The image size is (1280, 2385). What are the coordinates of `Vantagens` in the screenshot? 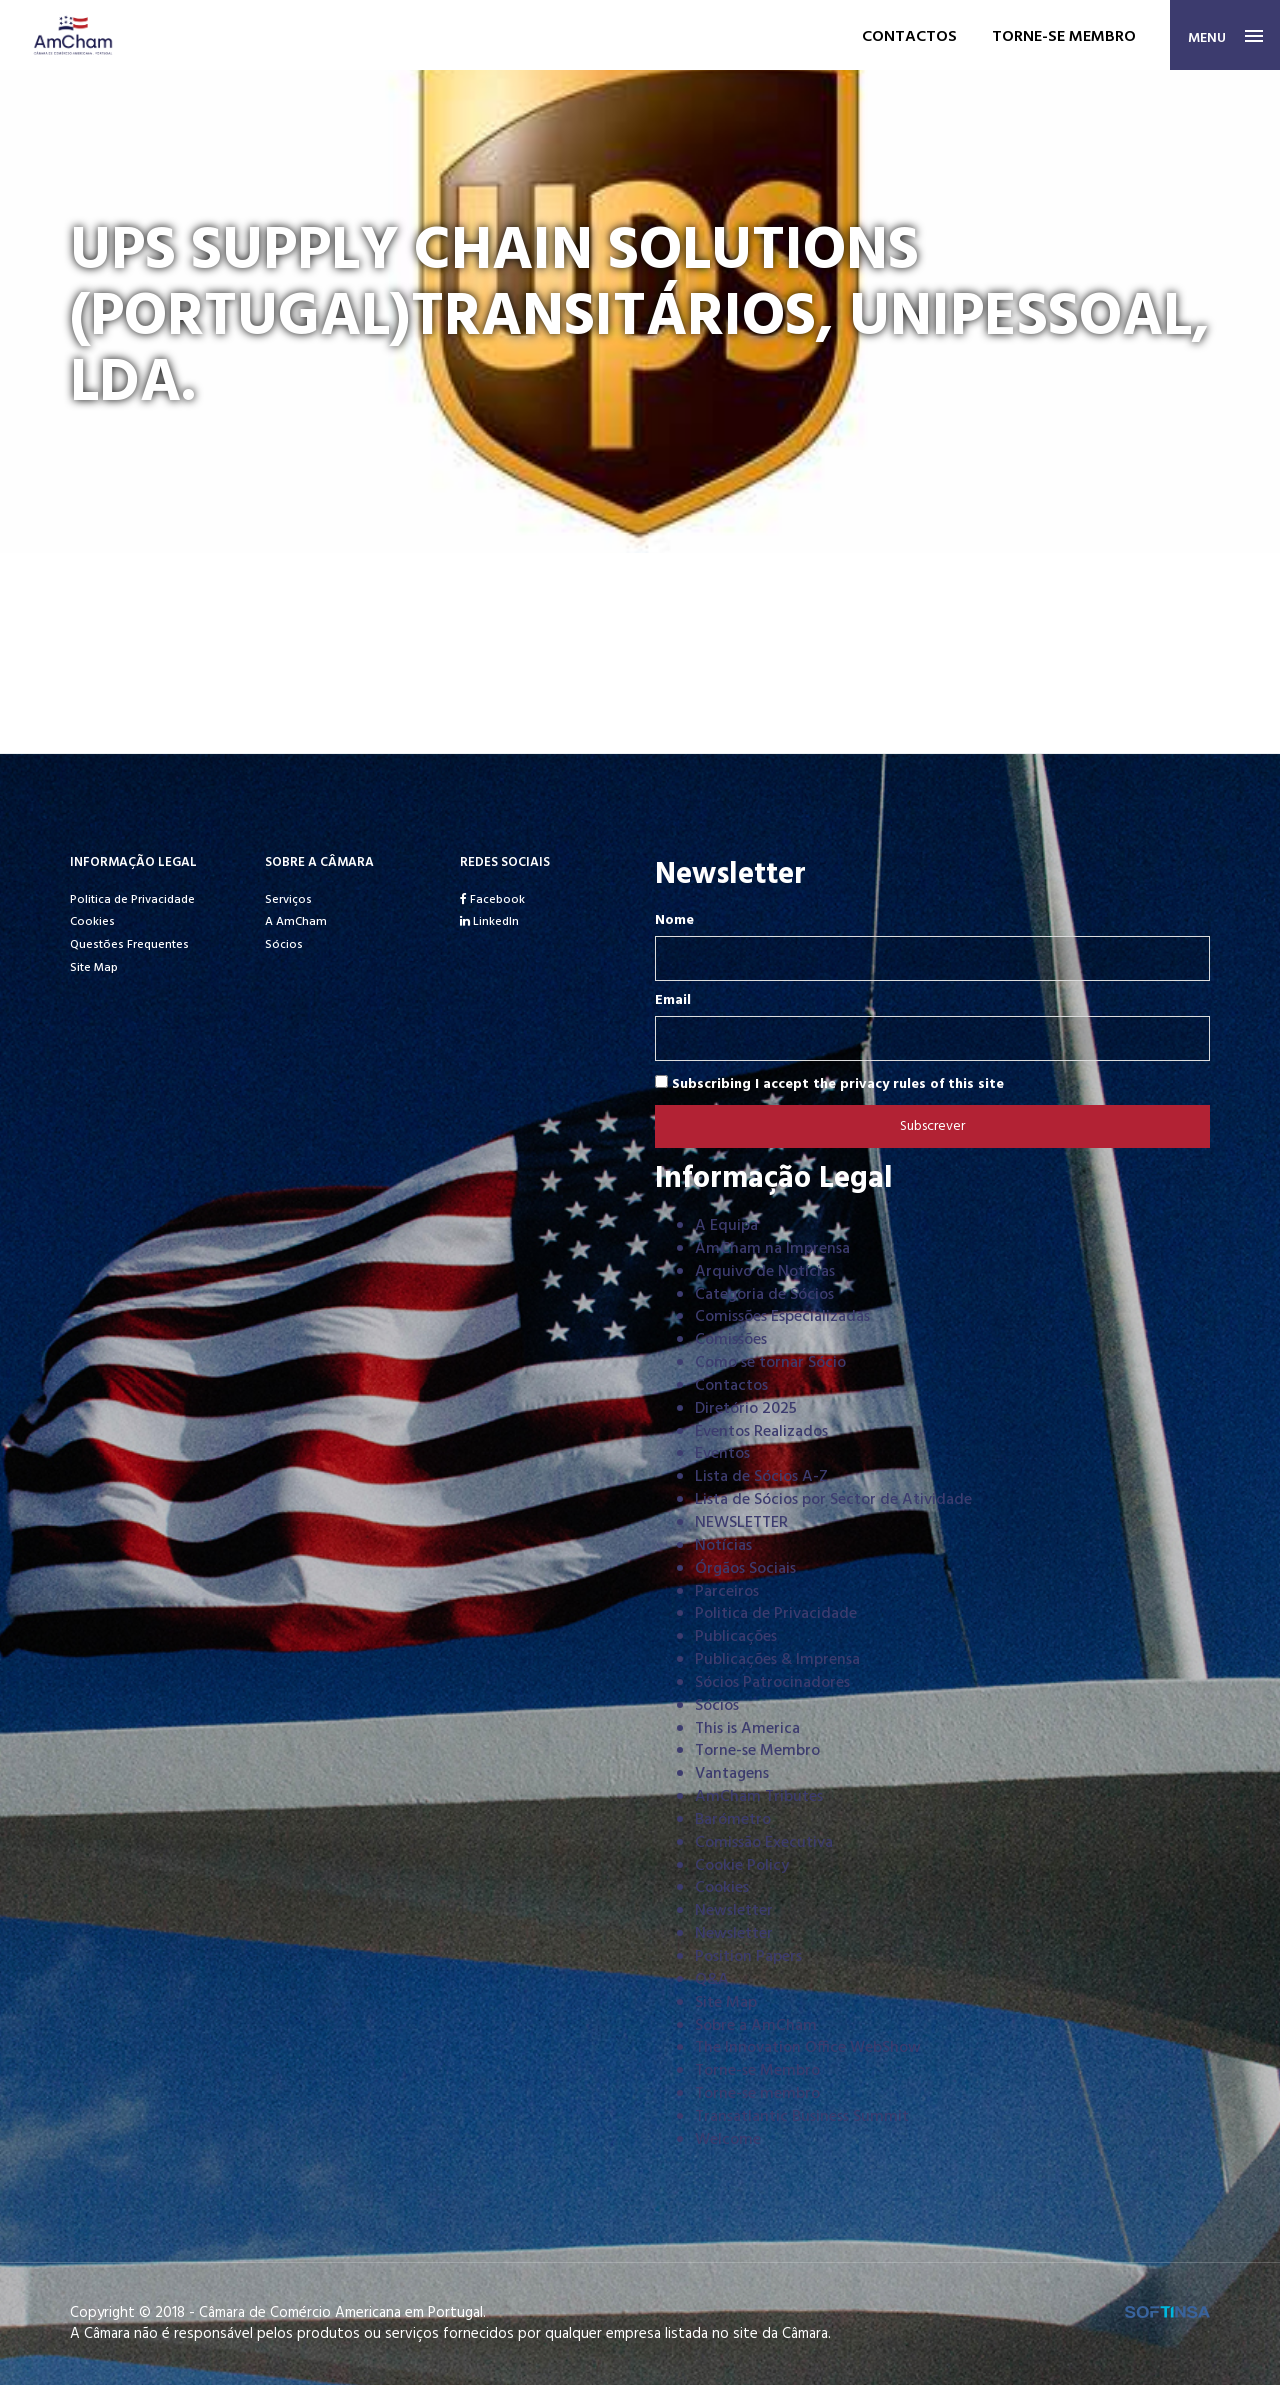 It's located at (732, 1774).